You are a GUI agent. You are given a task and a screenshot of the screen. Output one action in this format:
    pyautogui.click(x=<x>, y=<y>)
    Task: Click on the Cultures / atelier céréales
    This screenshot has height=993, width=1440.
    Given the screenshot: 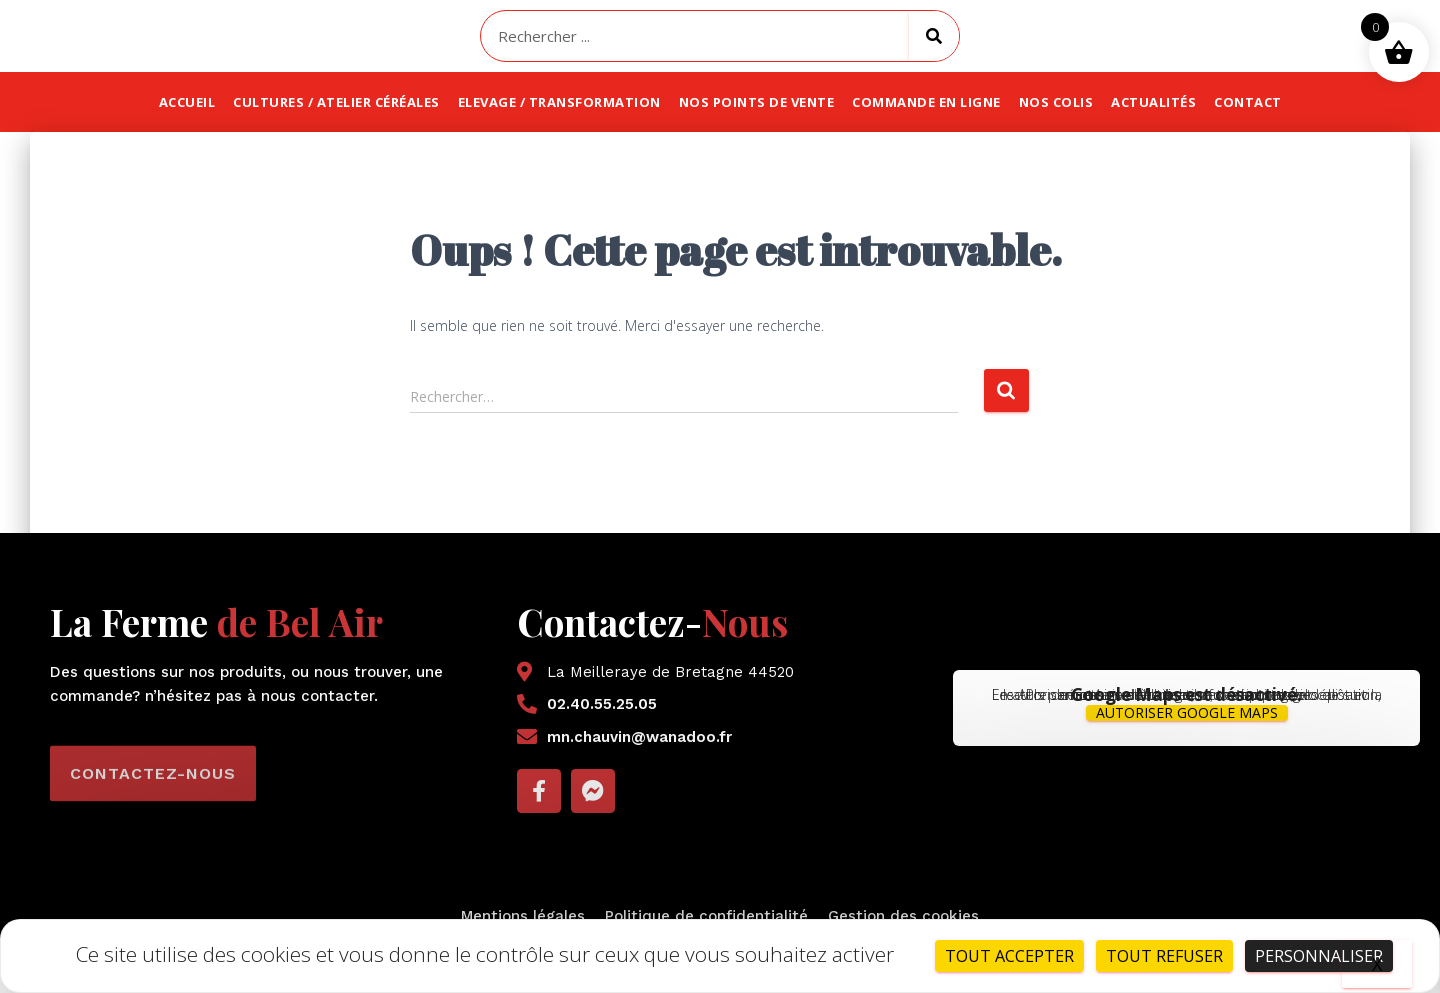 What is the action you would take?
    pyautogui.click(x=336, y=102)
    